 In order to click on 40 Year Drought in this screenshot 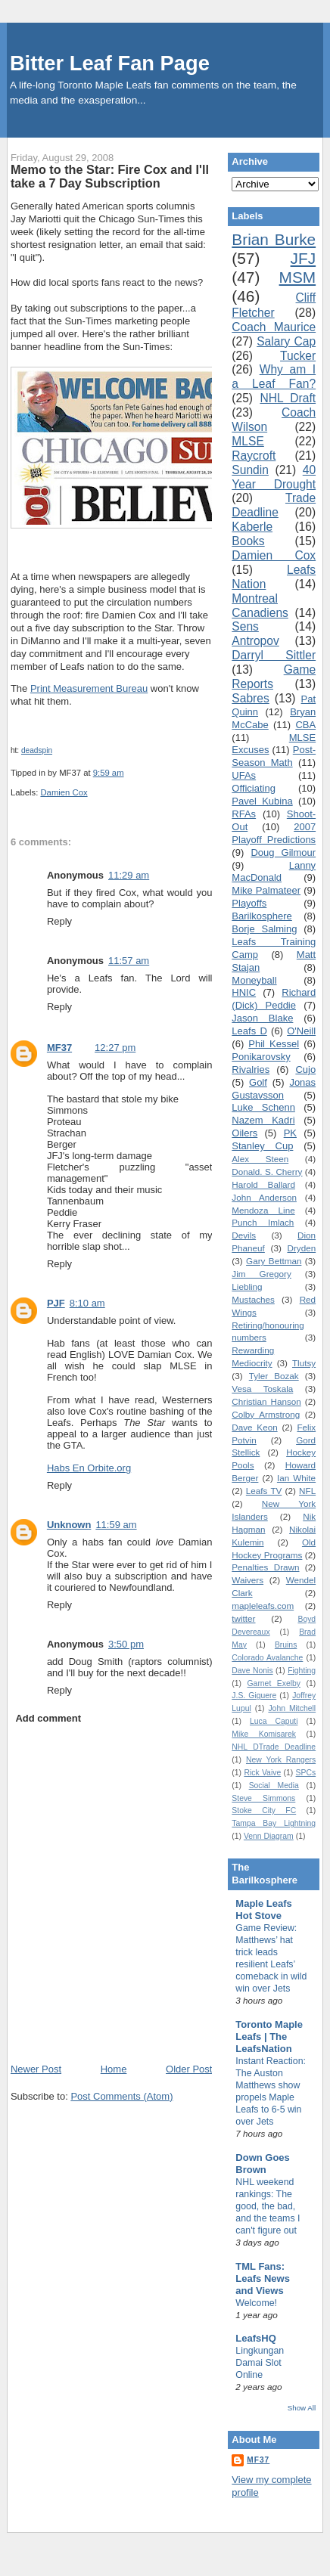, I will do `click(274, 477)`.